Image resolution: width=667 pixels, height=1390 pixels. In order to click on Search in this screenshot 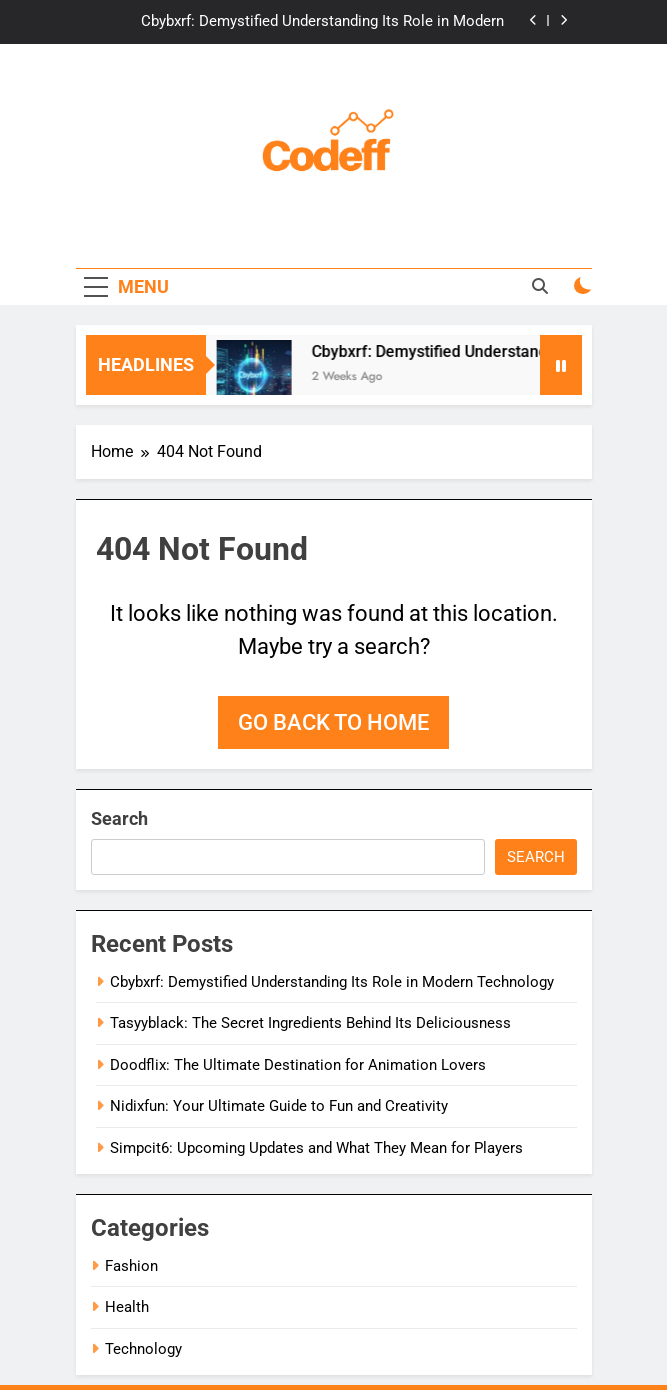, I will do `click(119, 818)`.